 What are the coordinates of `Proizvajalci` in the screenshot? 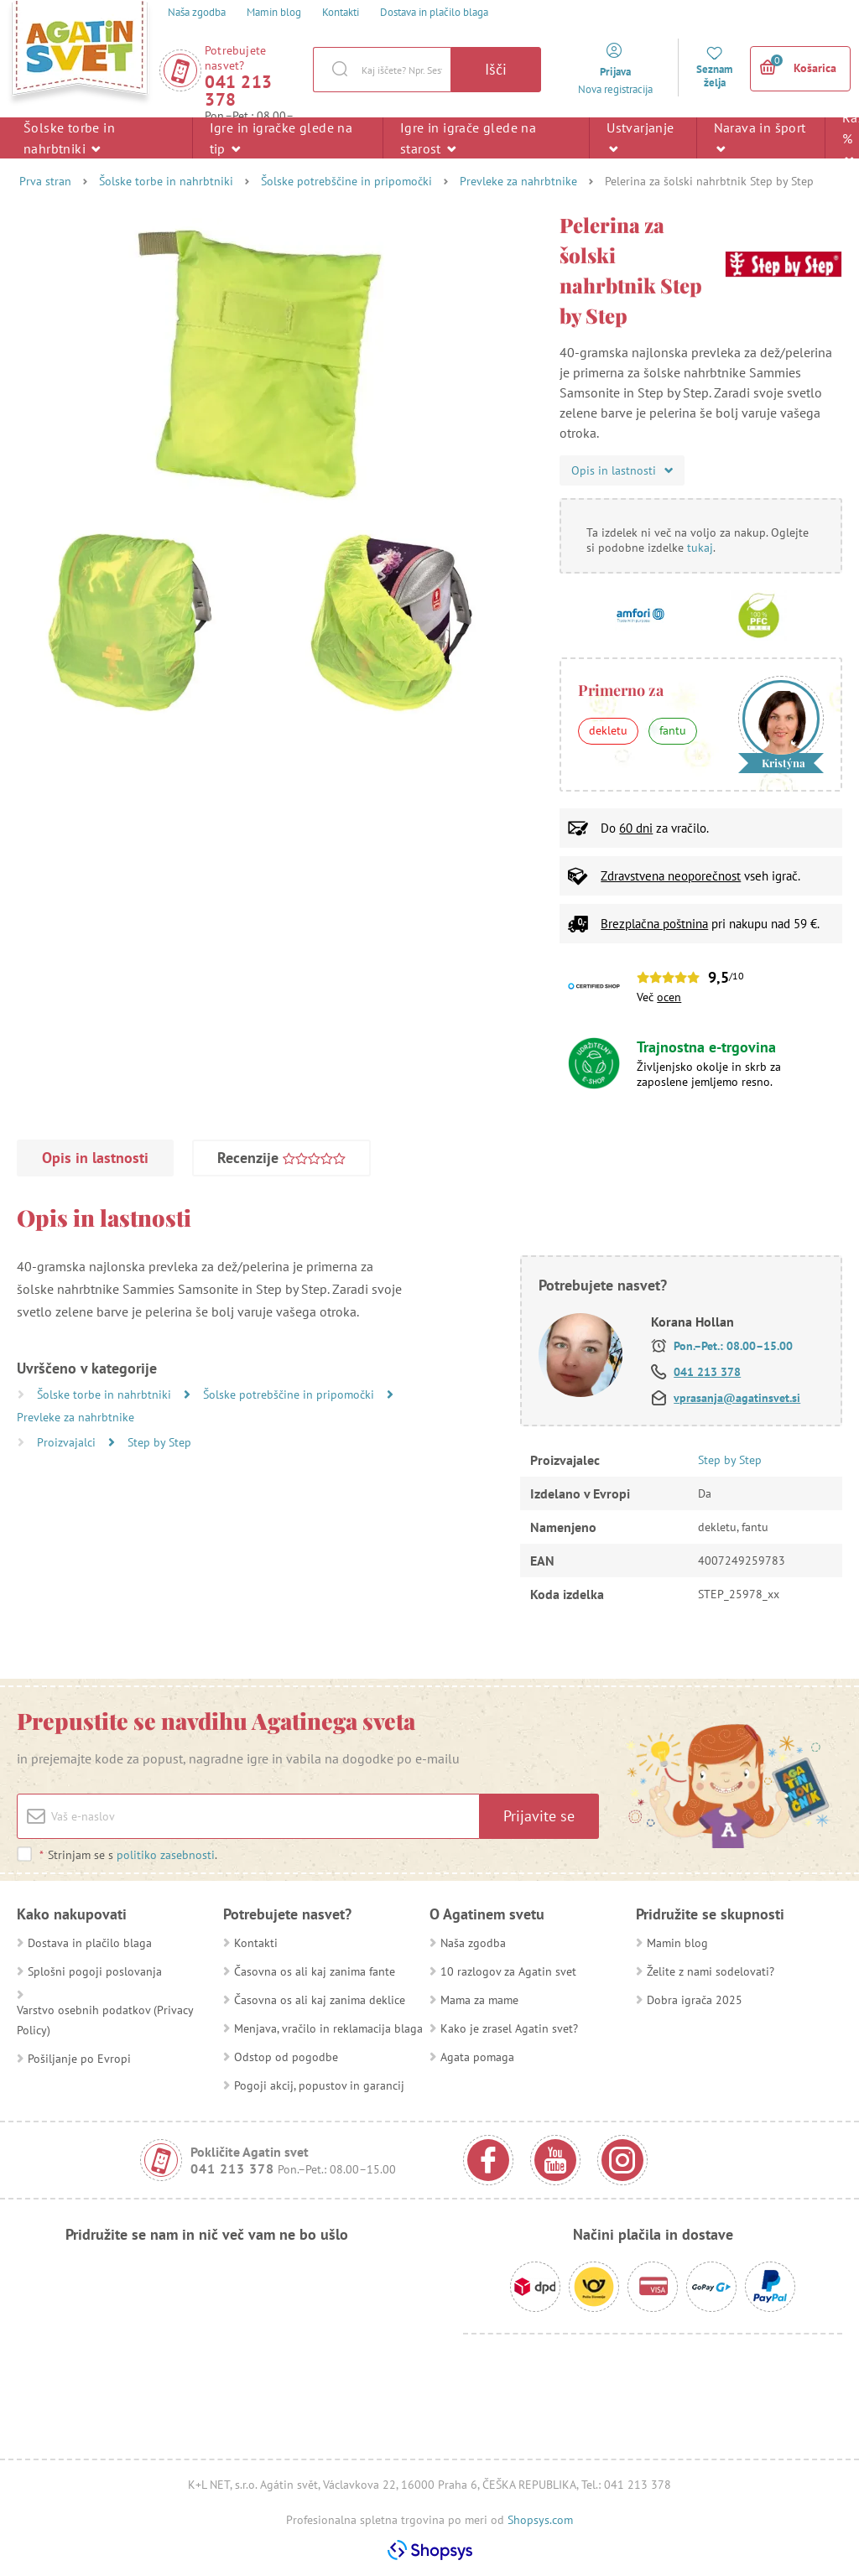 It's located at (68, 1442).